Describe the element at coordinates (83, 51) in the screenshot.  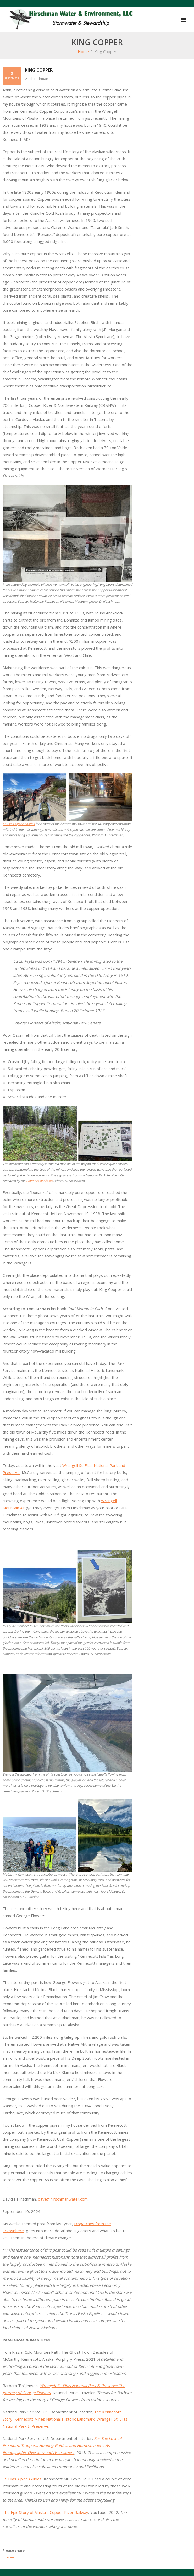
I see `Home` at that location.